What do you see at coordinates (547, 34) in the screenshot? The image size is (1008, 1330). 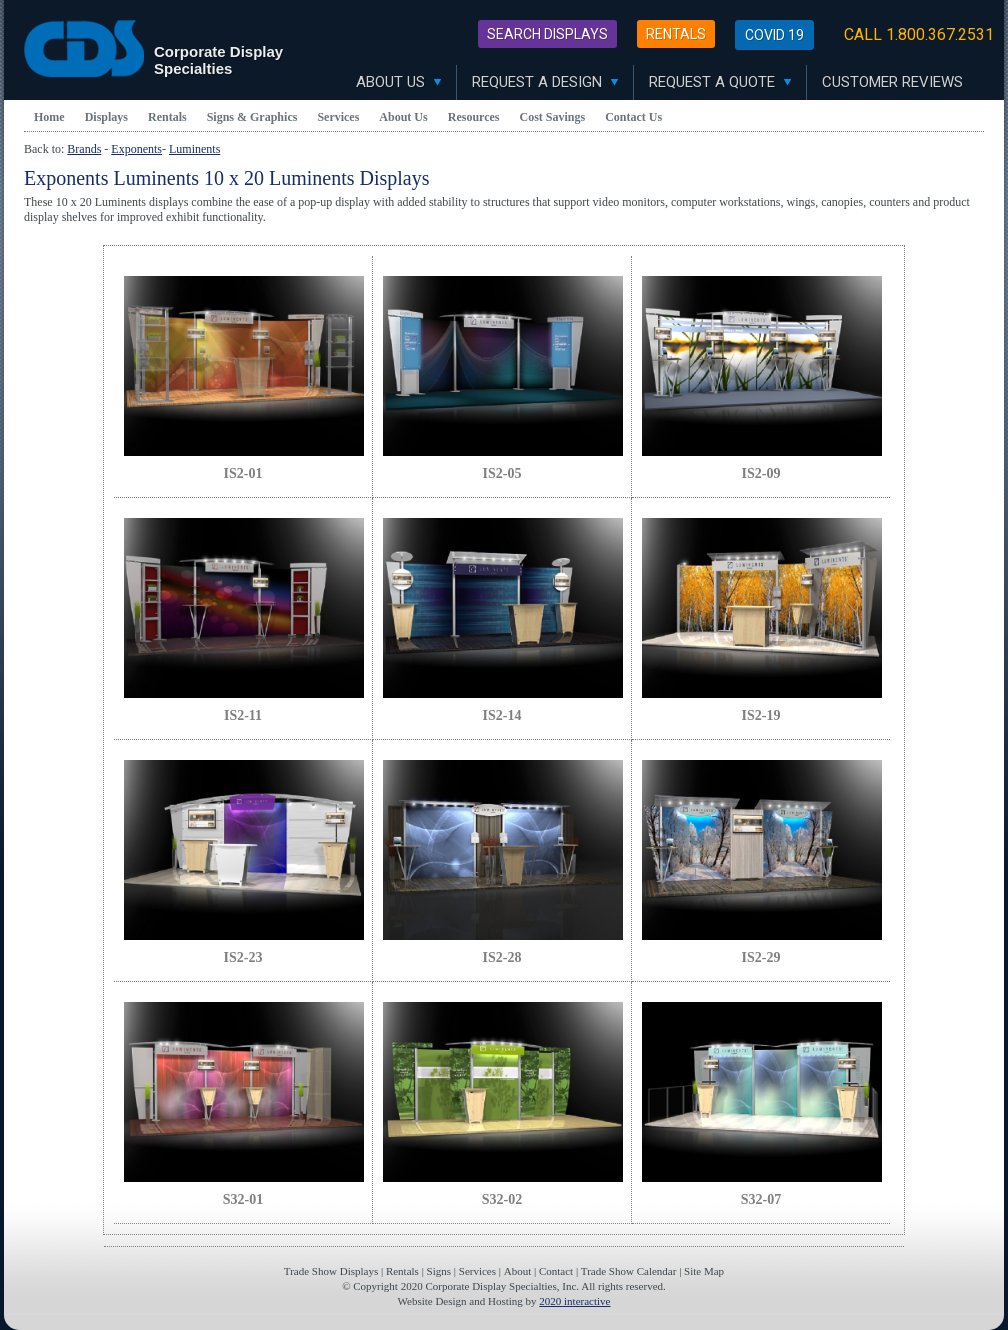 I see `Search Displays` at bounding box center [547, 34].